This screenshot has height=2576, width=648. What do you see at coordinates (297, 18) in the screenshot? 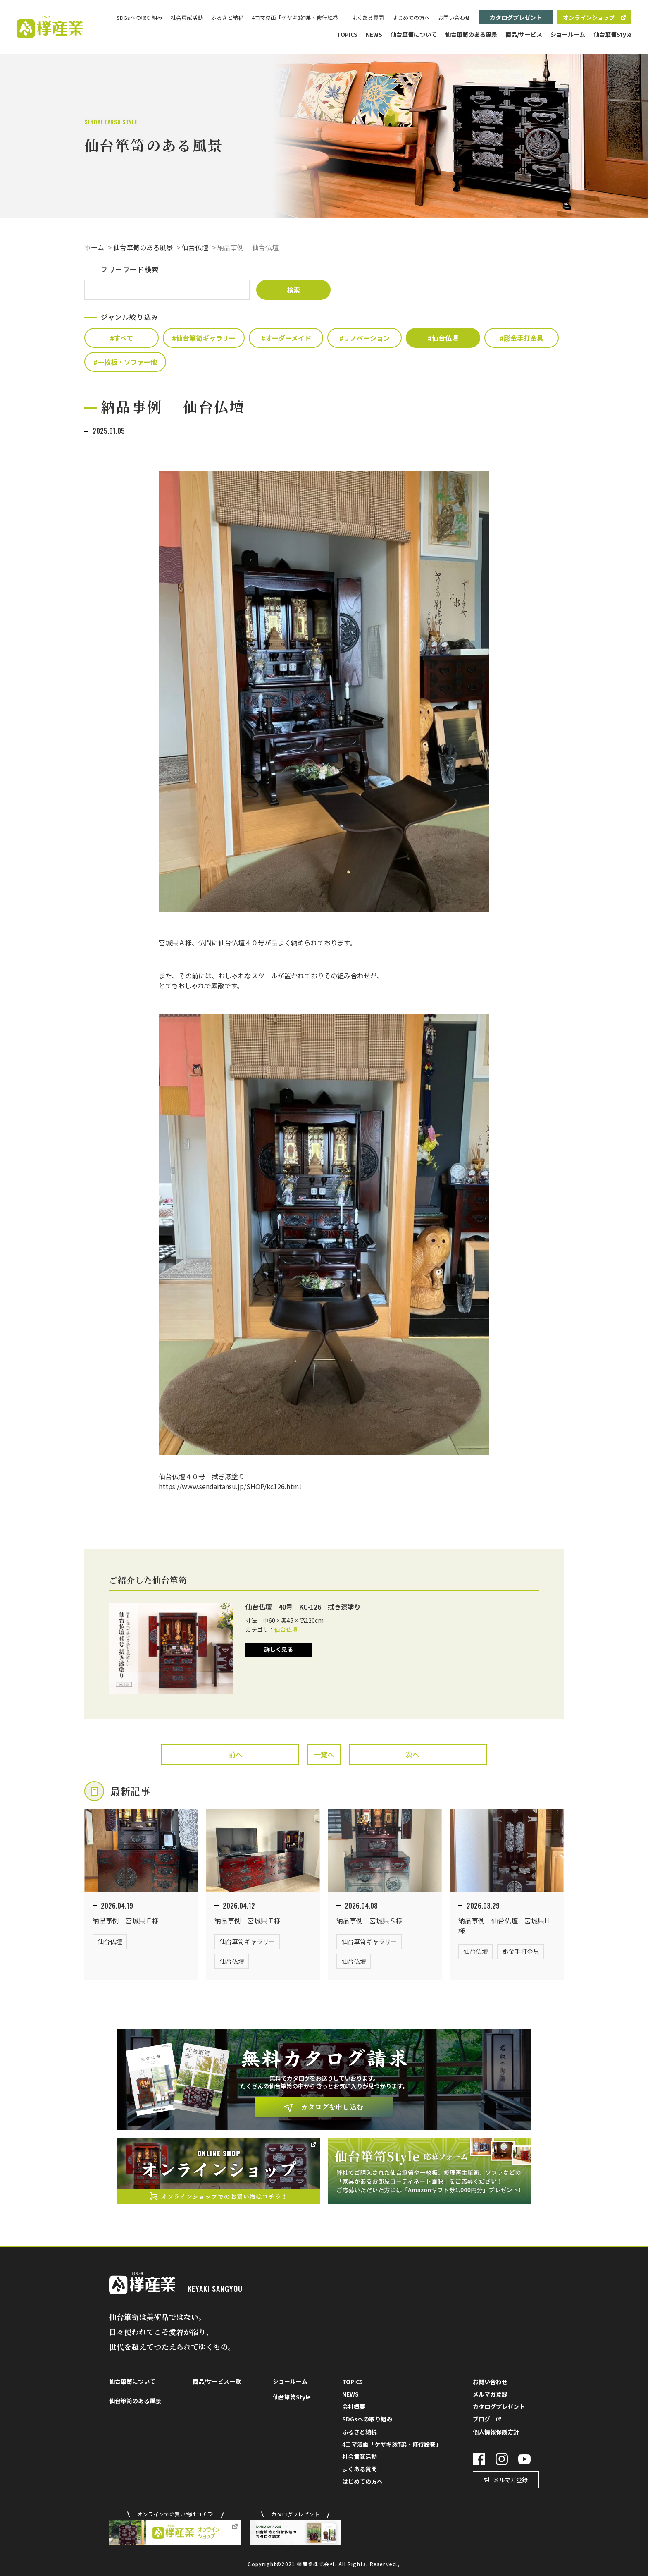
I see `4コマ漫画「ケヤキ3姉弟・修行絵巻」` at bounding box center [297, 18].